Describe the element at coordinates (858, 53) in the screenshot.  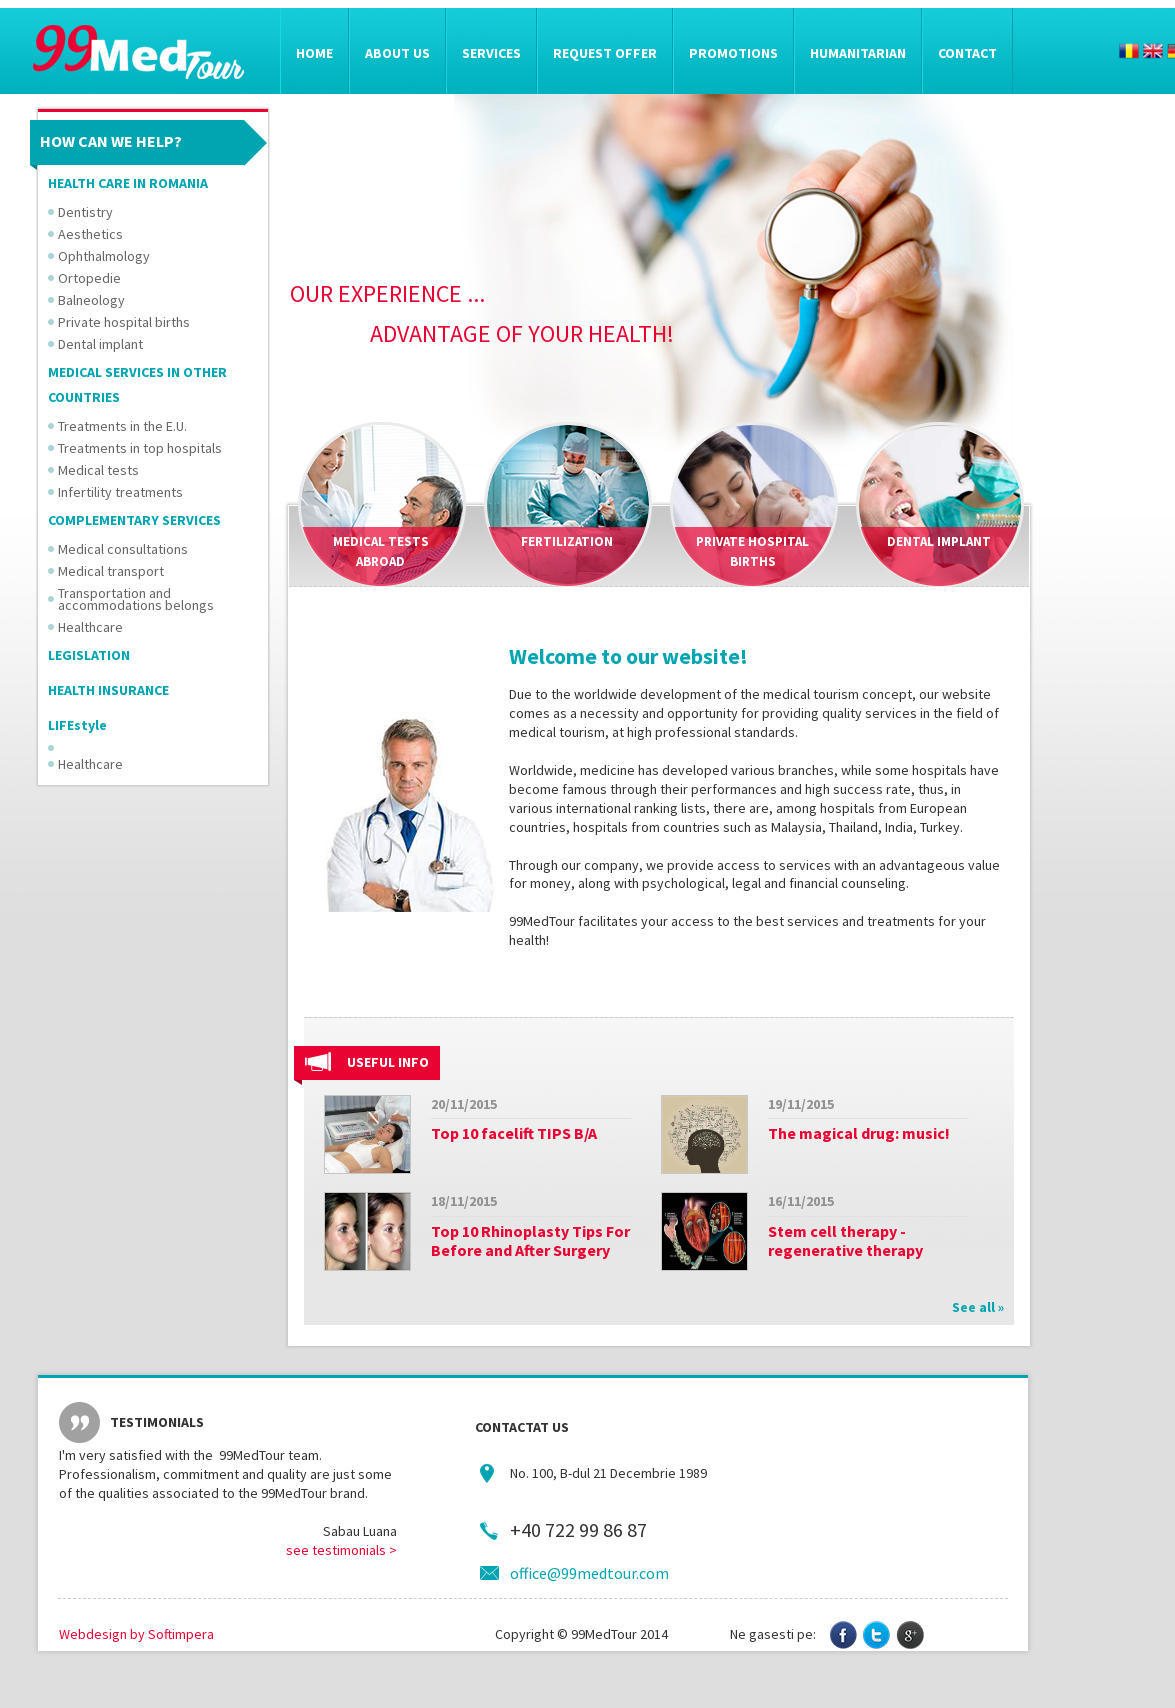
I see `Humanitarian` at that location.